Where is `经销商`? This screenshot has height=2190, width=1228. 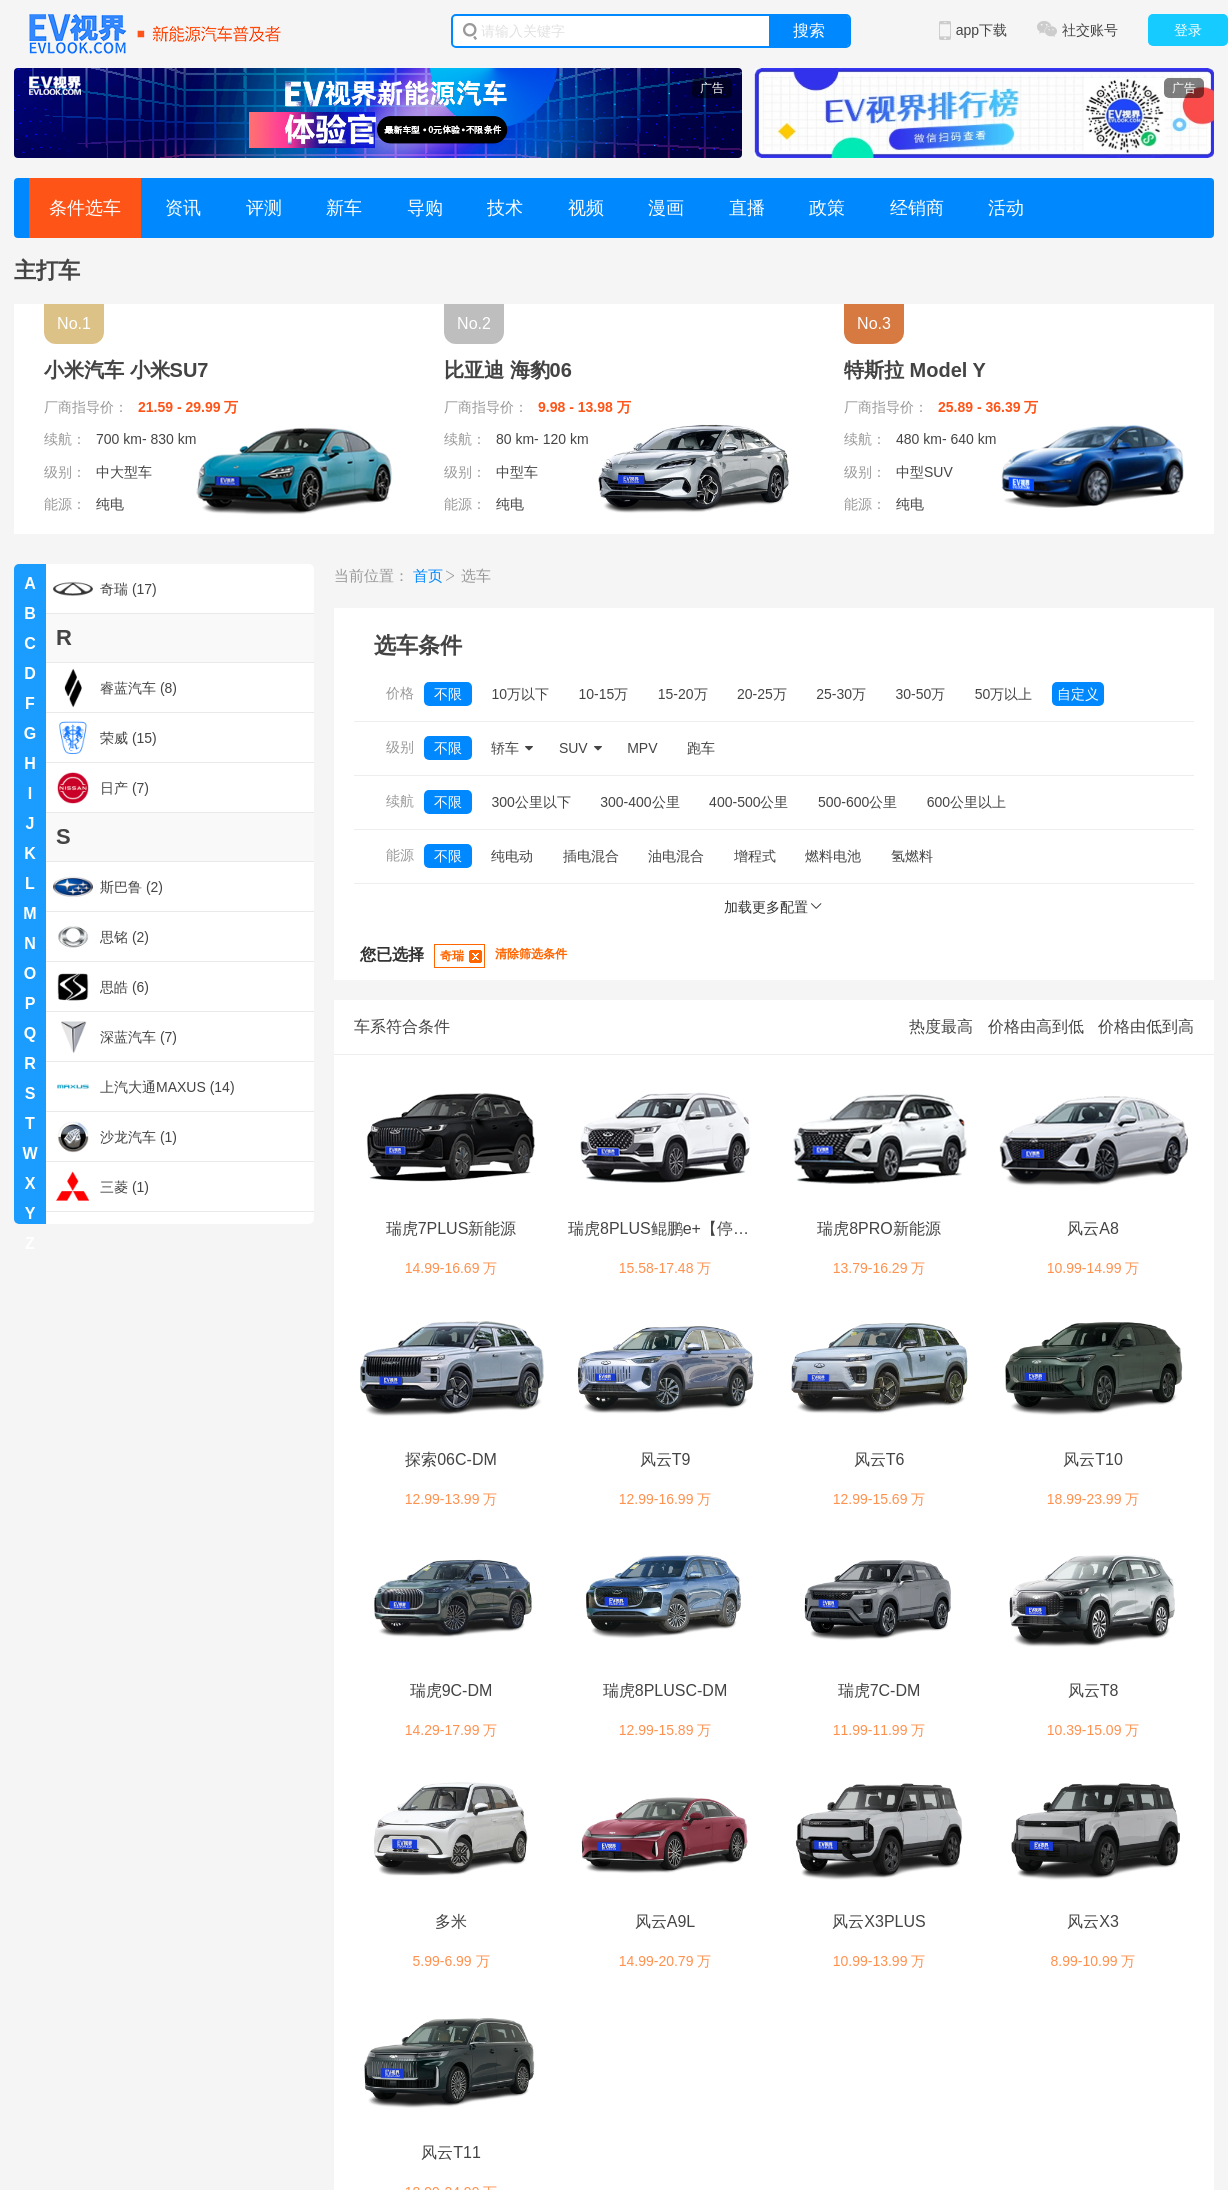
经销商 is located at coordinates (917, 208).